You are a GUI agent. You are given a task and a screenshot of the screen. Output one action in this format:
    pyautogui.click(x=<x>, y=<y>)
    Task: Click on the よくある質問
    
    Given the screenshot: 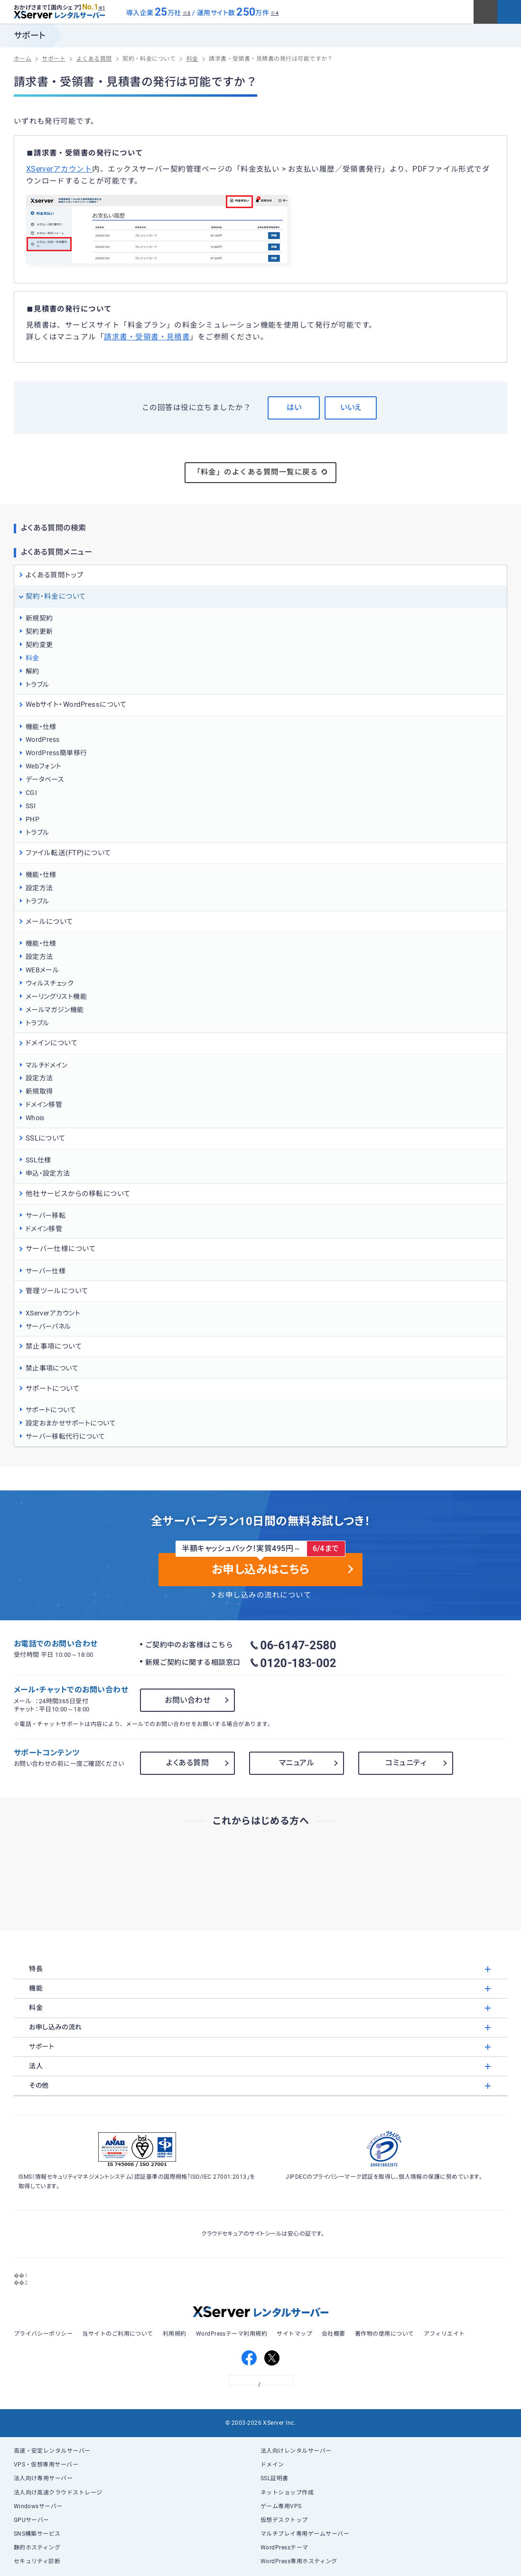 What is the action you would take?
    pyautogui.click(x=187, y=1762)
    